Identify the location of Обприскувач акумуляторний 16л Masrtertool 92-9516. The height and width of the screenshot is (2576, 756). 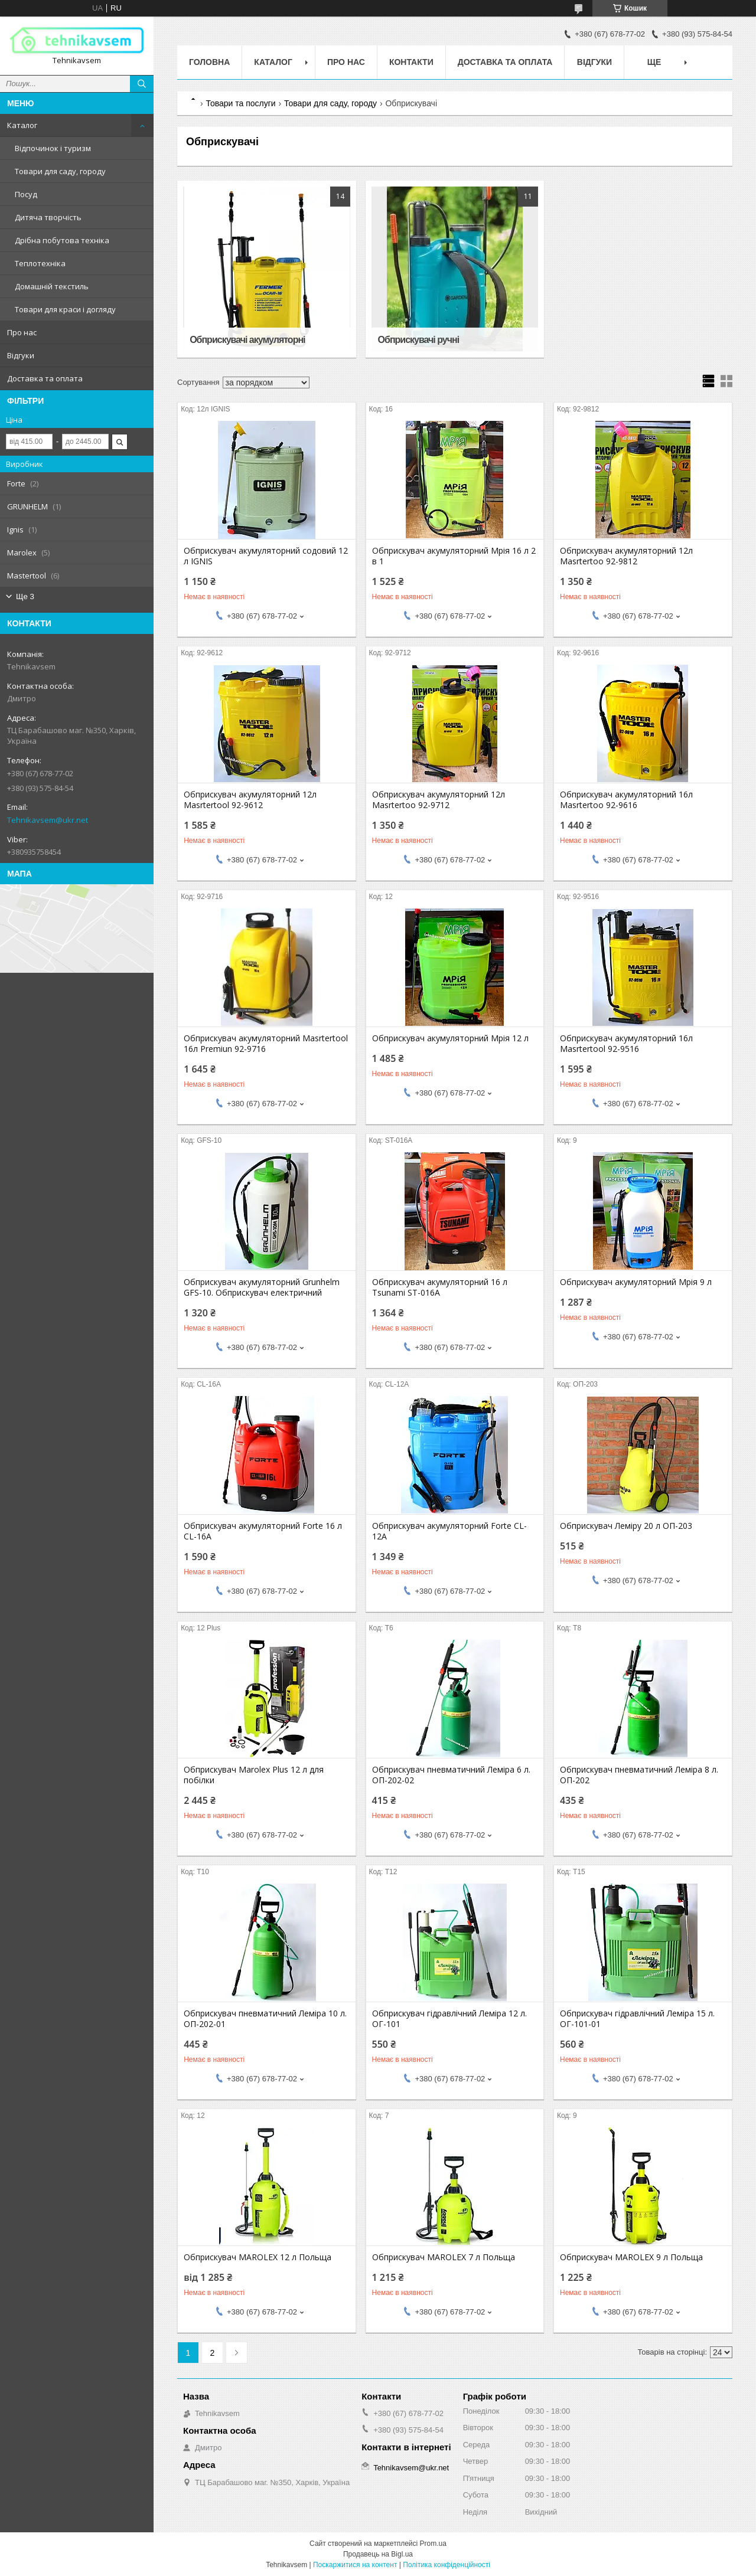
(626, 1043).